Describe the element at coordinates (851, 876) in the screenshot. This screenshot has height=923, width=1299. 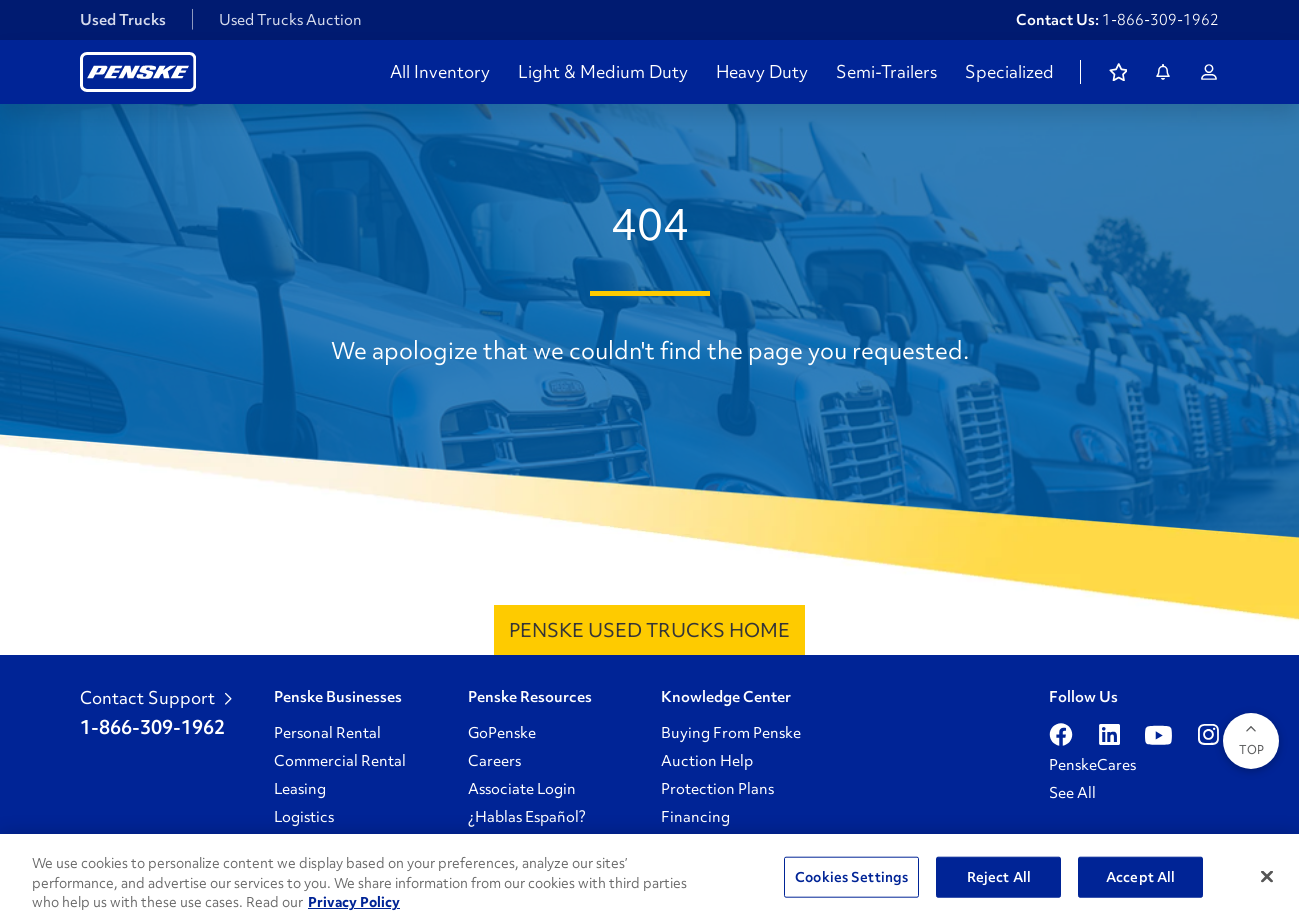
I see `Cookies Settings [Cookies Settings, Opens the preference center dialog]` at that location.